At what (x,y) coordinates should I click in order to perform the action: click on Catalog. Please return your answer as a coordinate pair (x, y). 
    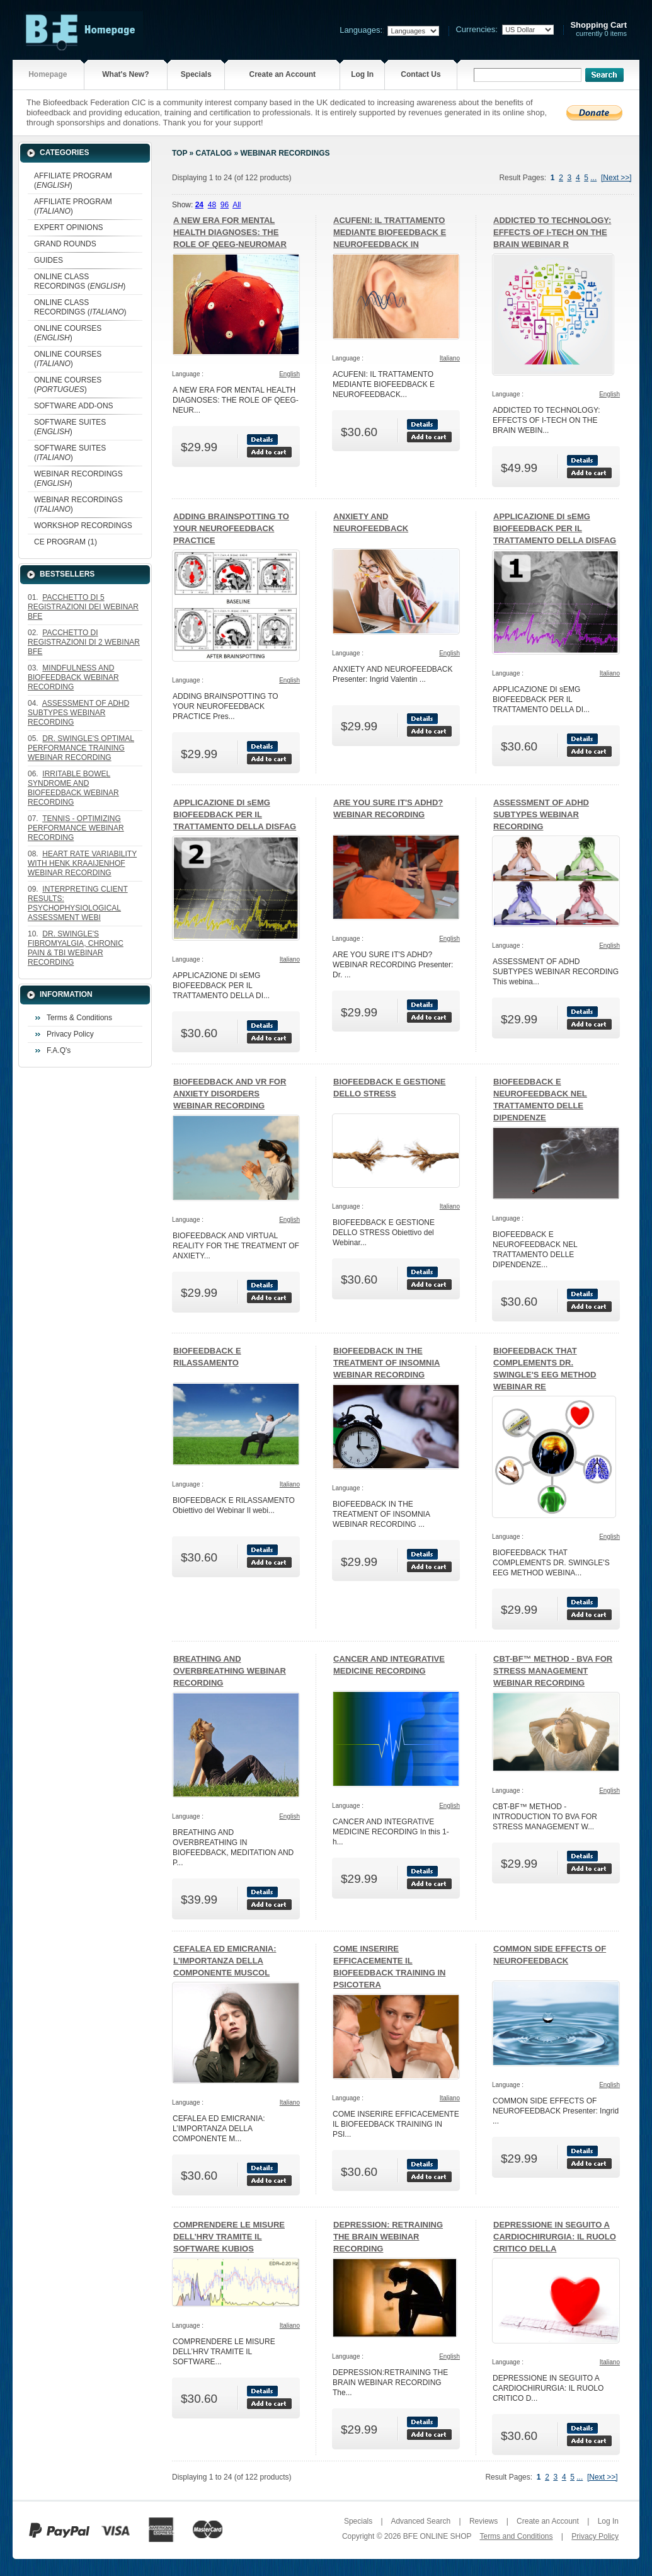
    Looking at the image, I should click on (214, 153).